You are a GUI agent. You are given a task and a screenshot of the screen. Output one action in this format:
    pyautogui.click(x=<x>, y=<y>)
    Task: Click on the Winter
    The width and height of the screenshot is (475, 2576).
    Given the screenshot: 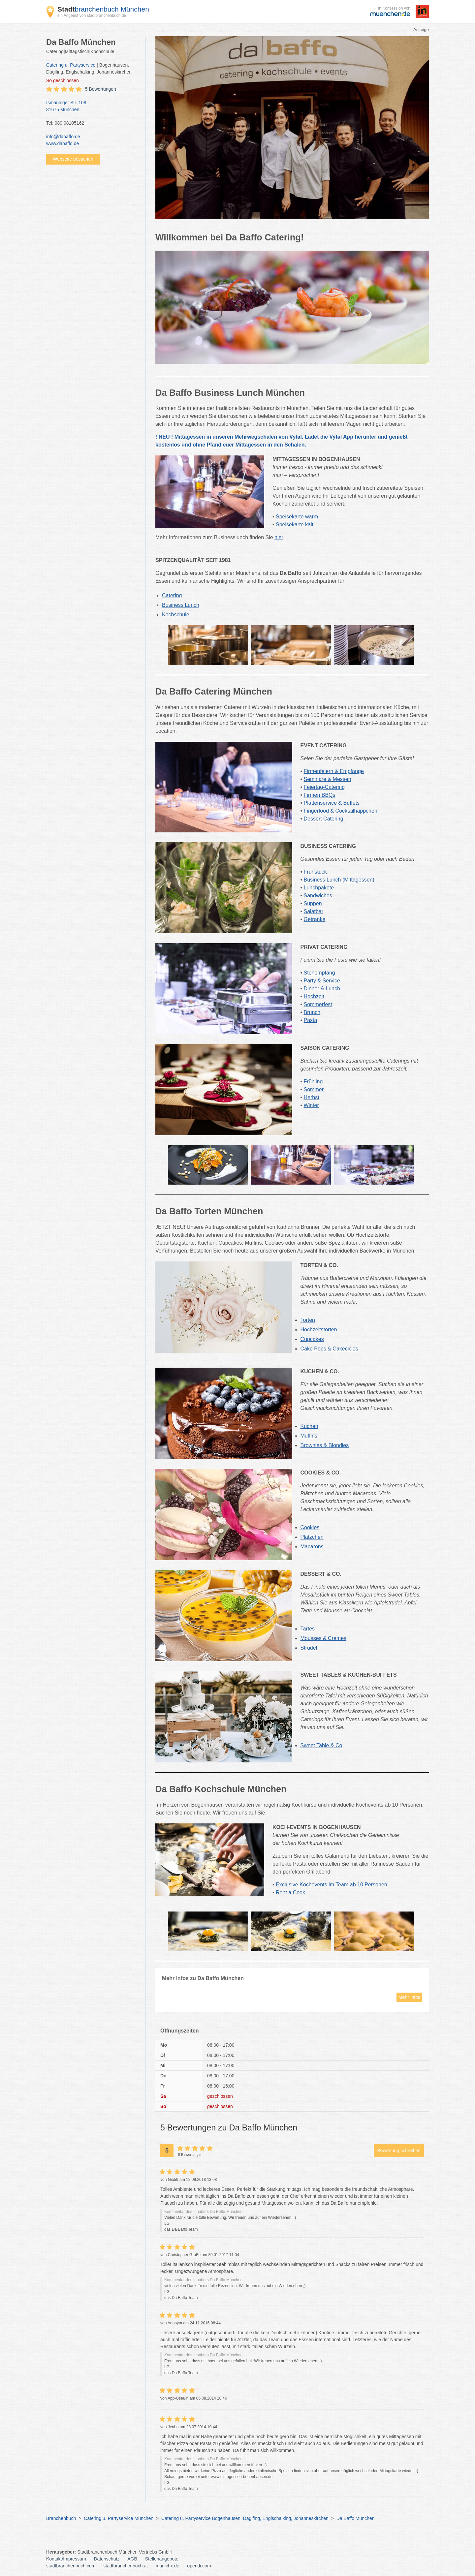 What is the action you would take?
    pyautogui.click(x=311, y=1105)
    